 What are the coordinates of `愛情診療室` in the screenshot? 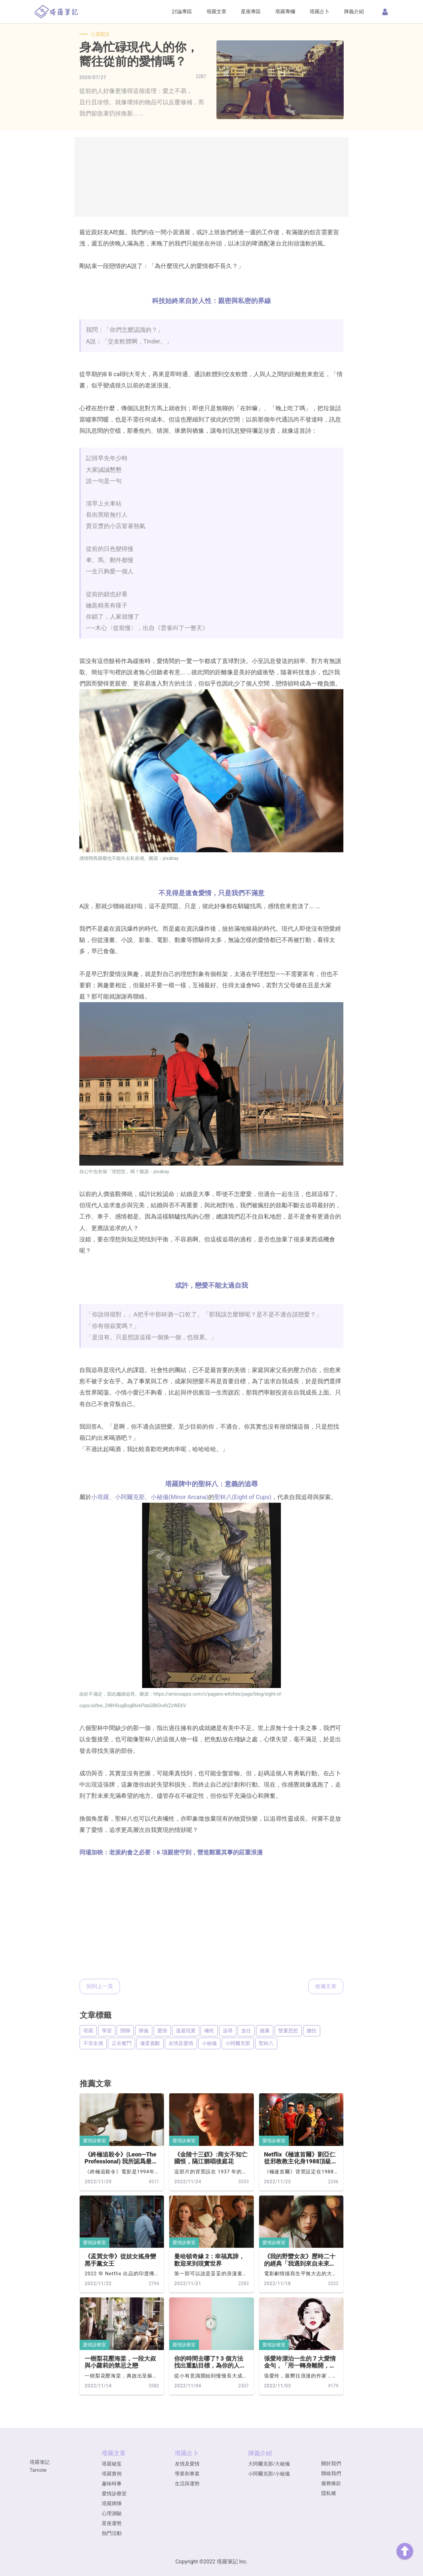 It's located at (94, 2140).